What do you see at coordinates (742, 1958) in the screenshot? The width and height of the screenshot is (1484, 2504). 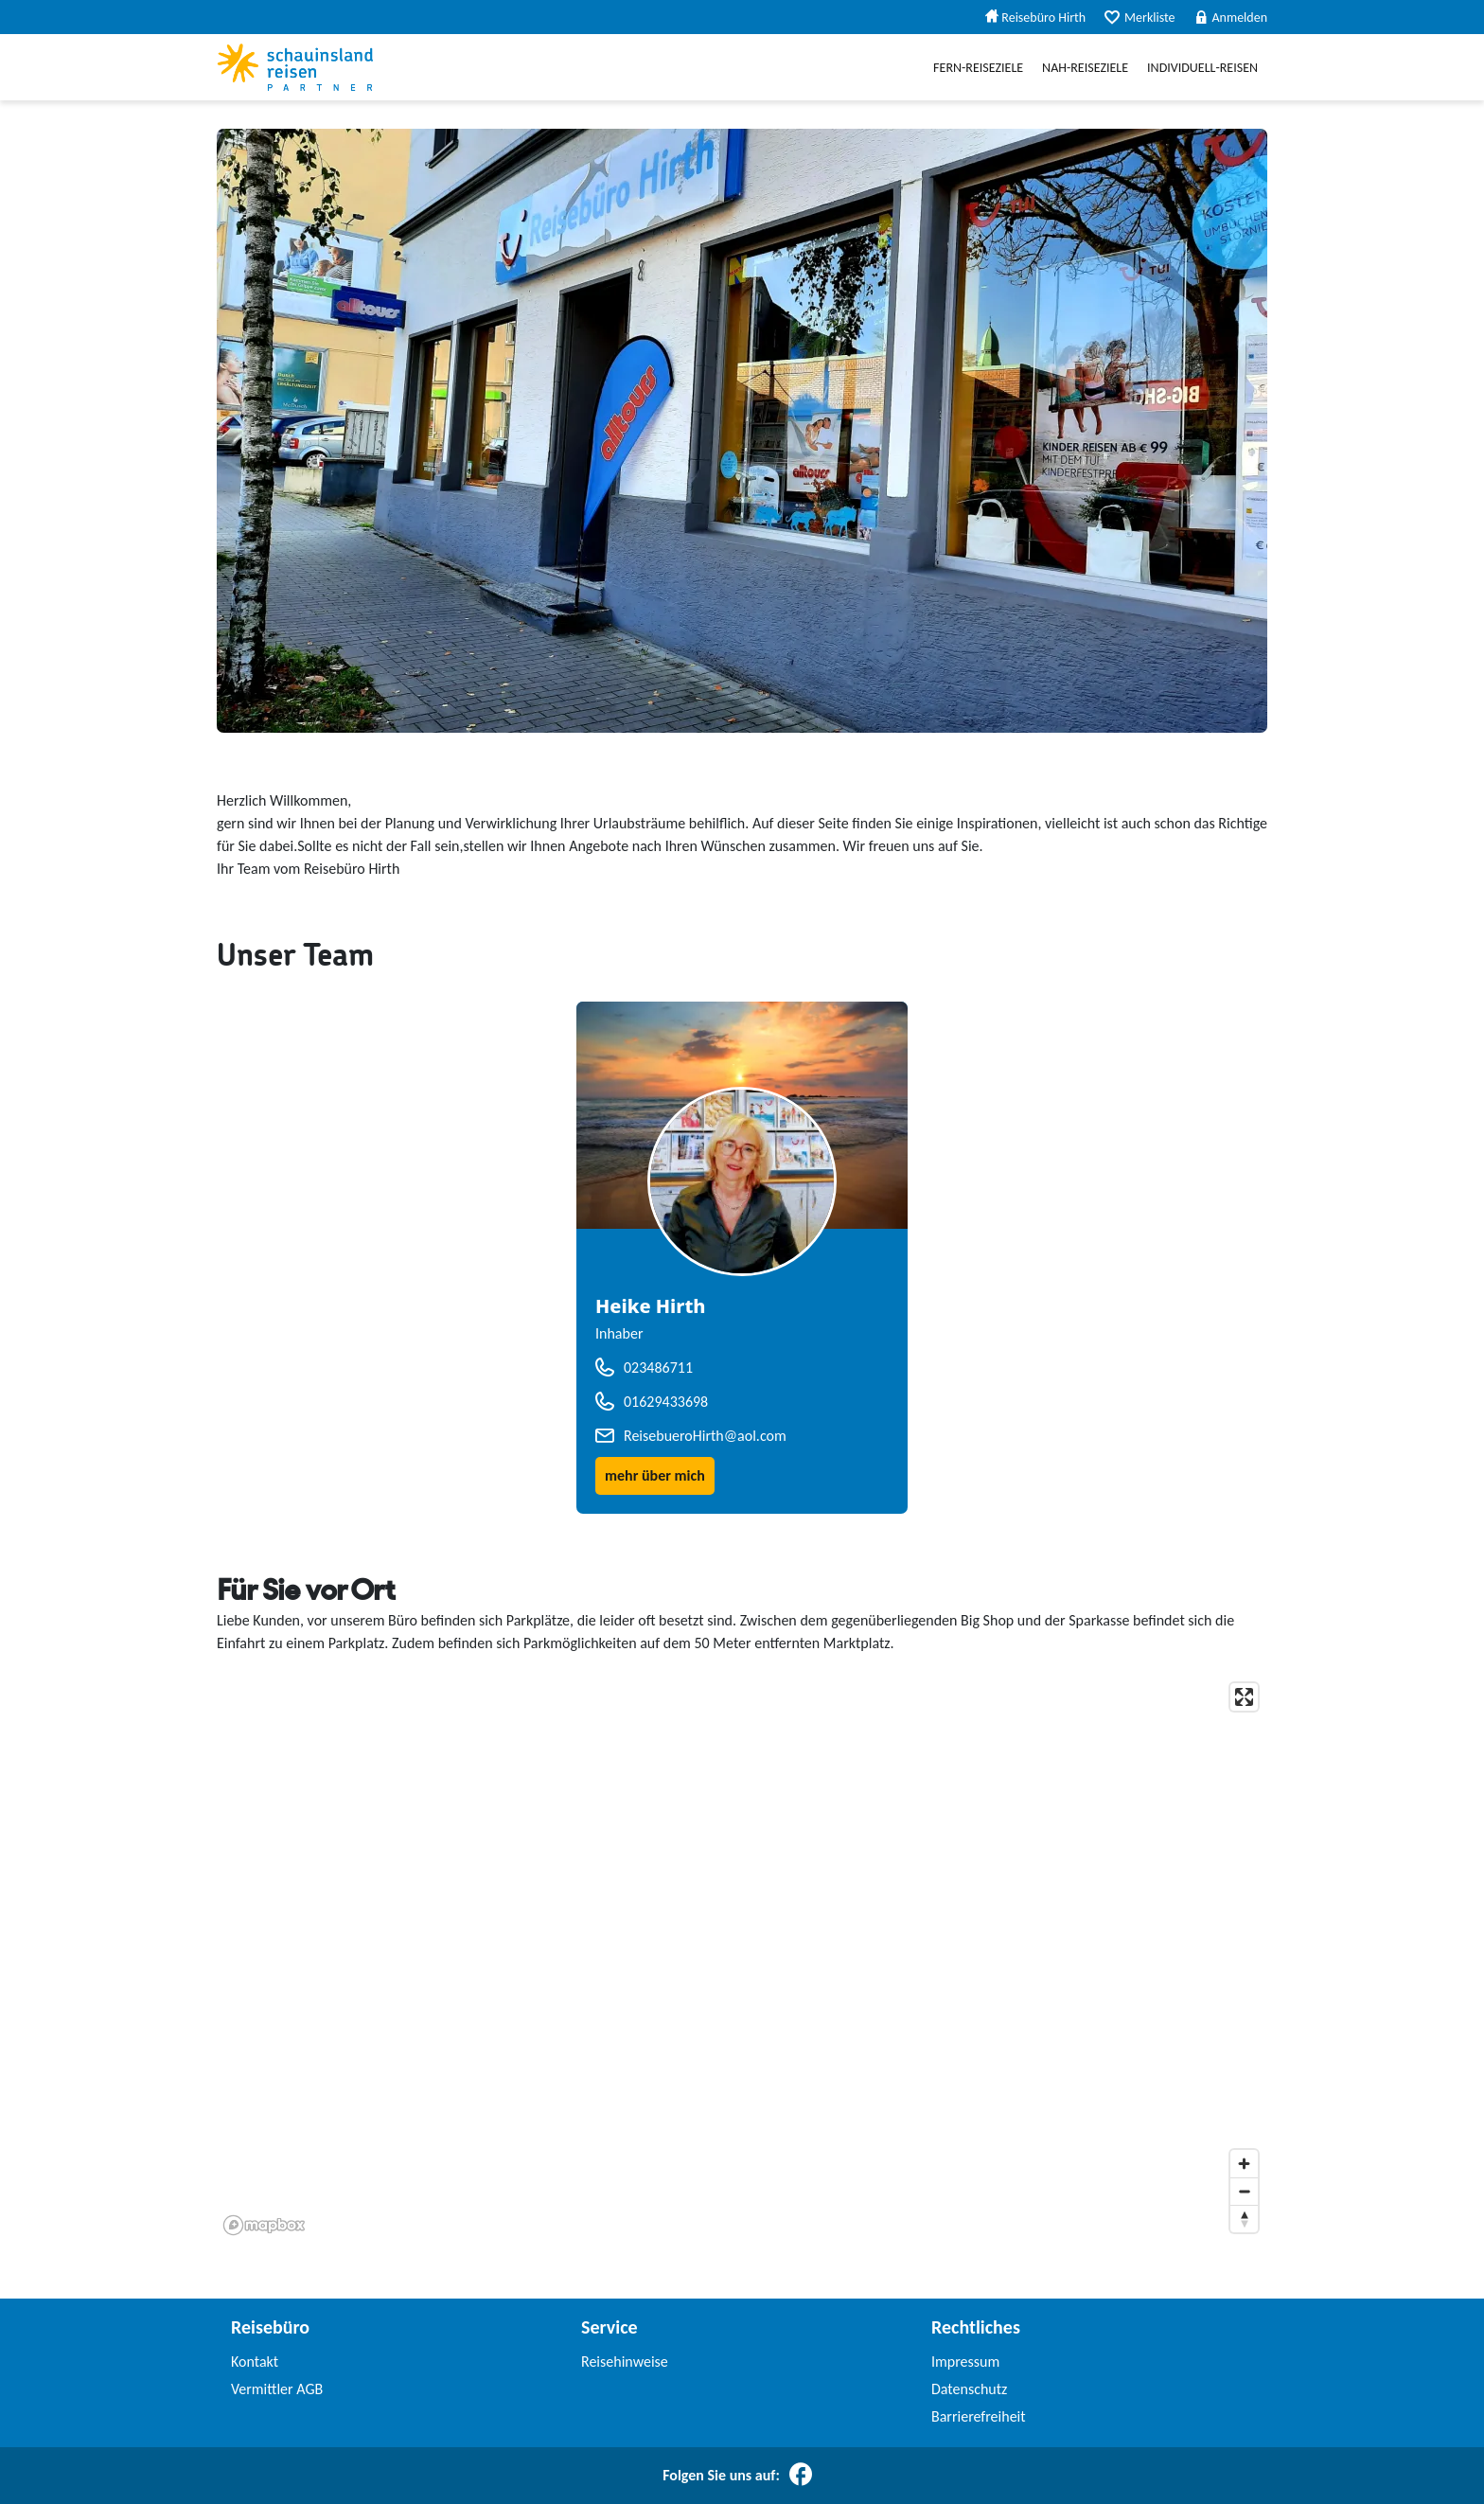 I see `[region]` at bounding box center [742, 1958].